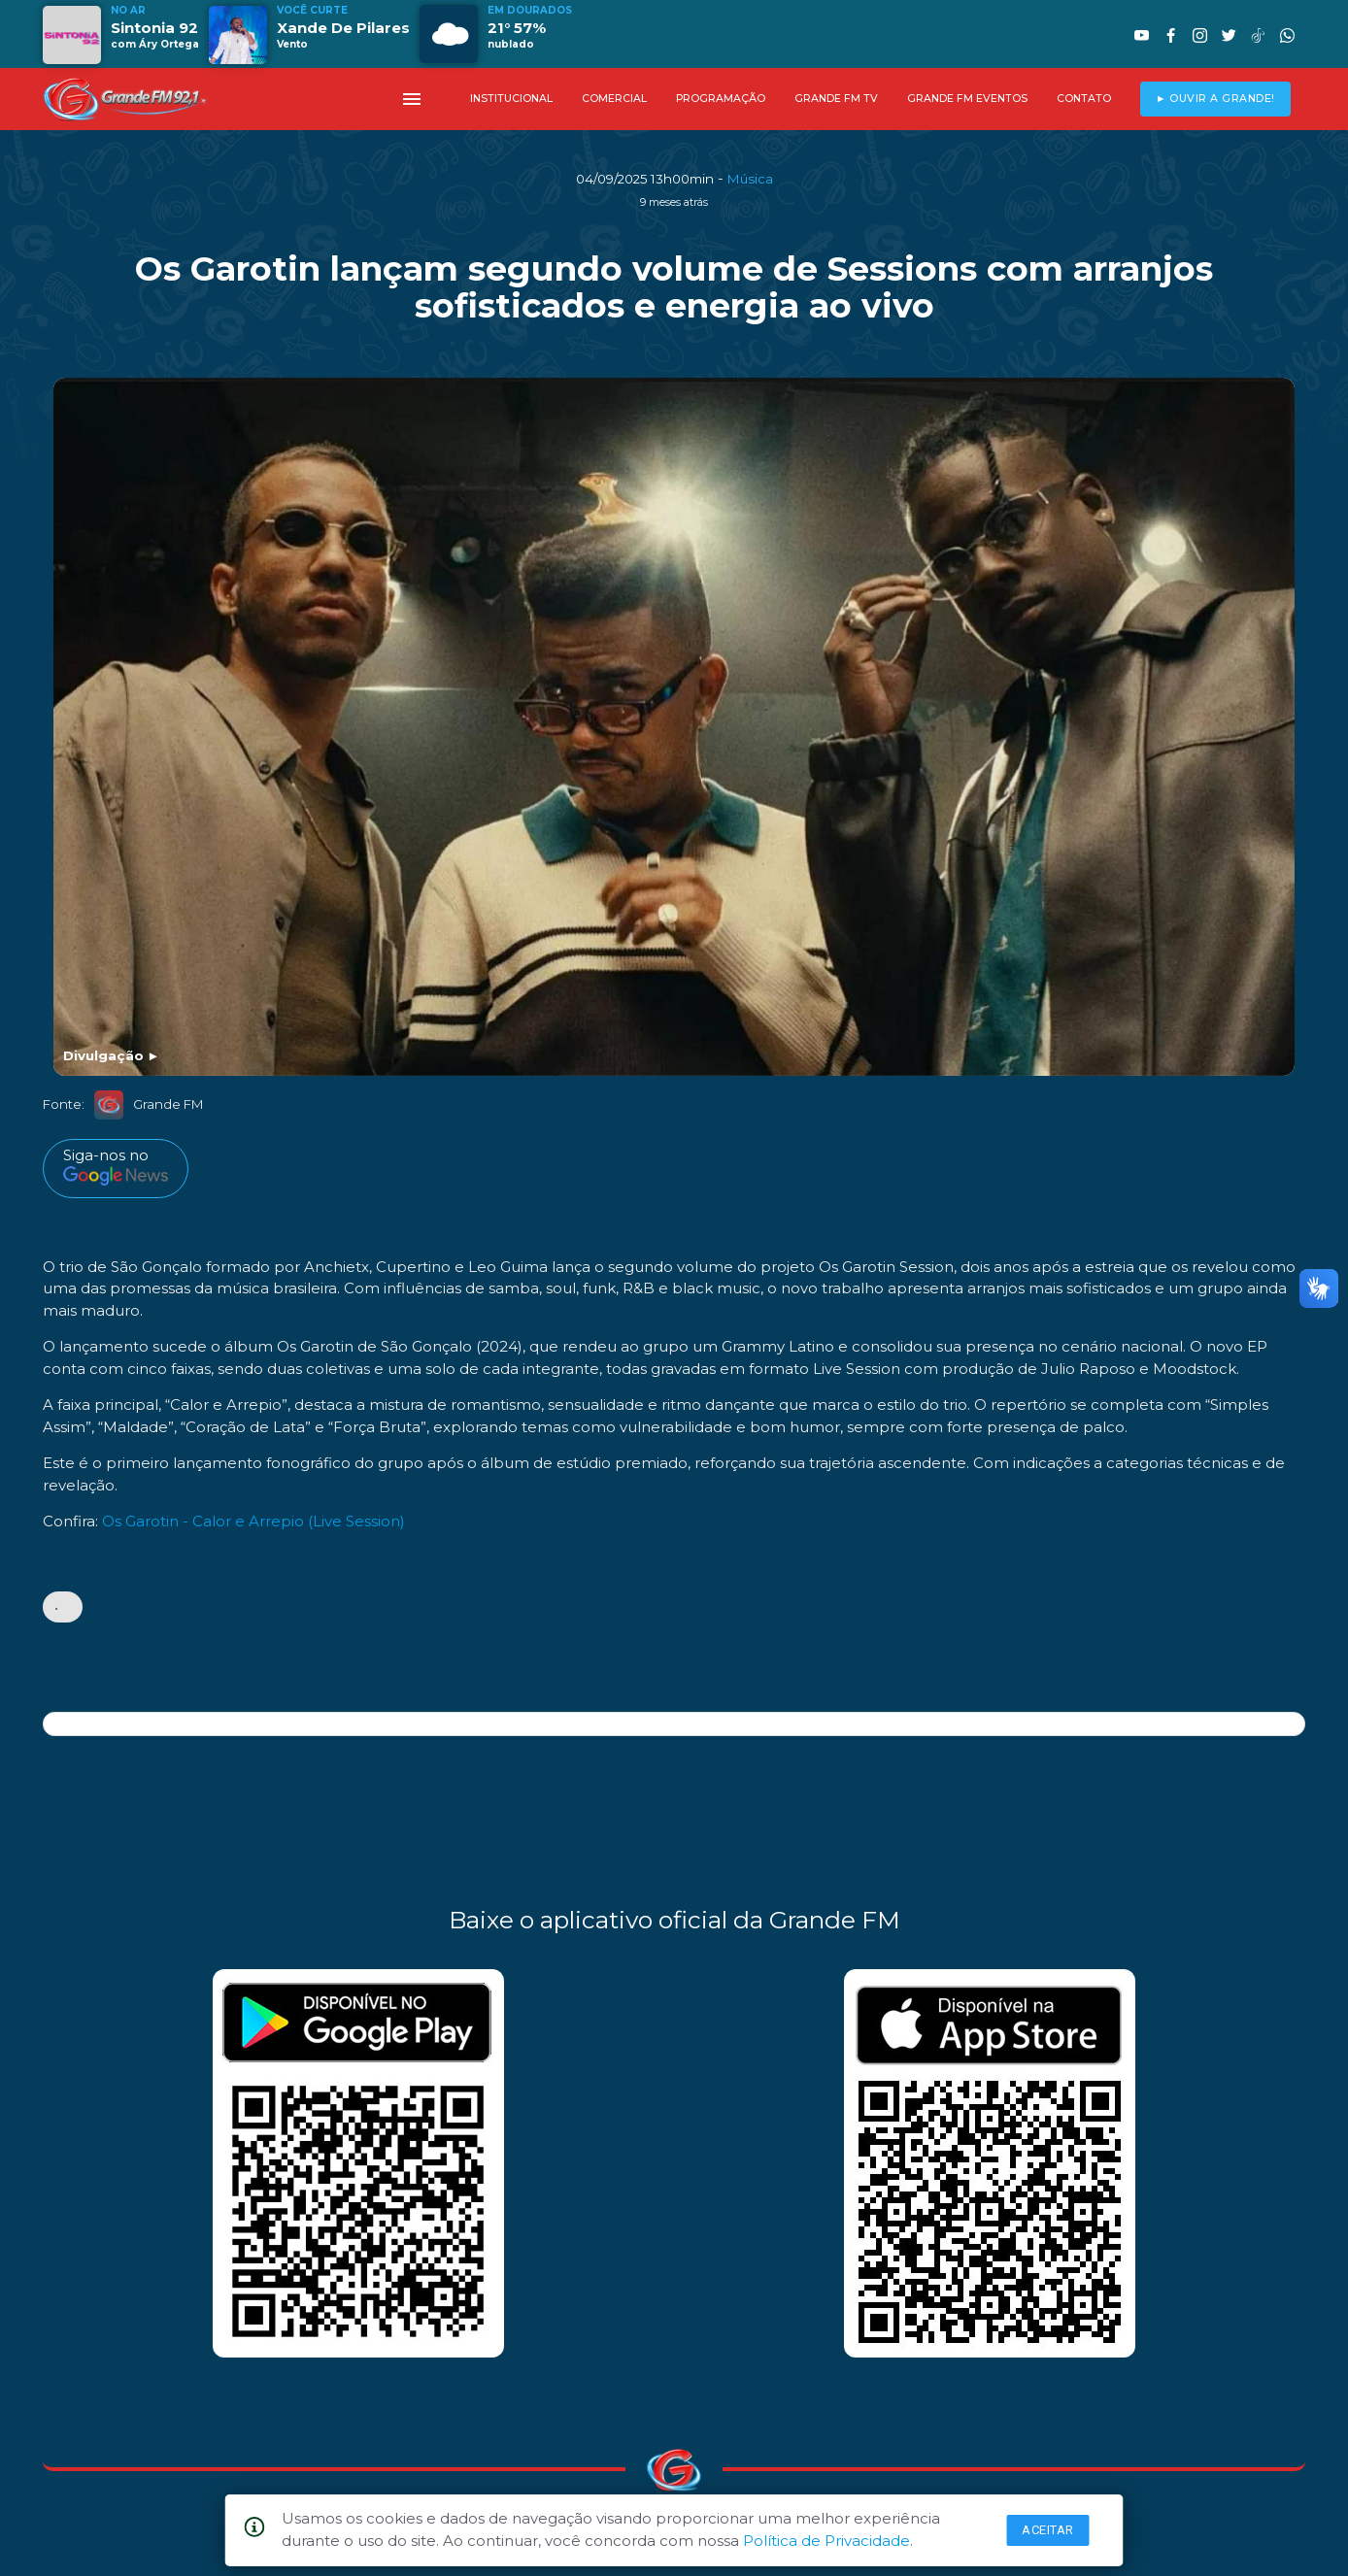 The height and width of the screenshot is (2576, 1348). I want to click on GRANDE FM EVENTOS, so click(967, 98).